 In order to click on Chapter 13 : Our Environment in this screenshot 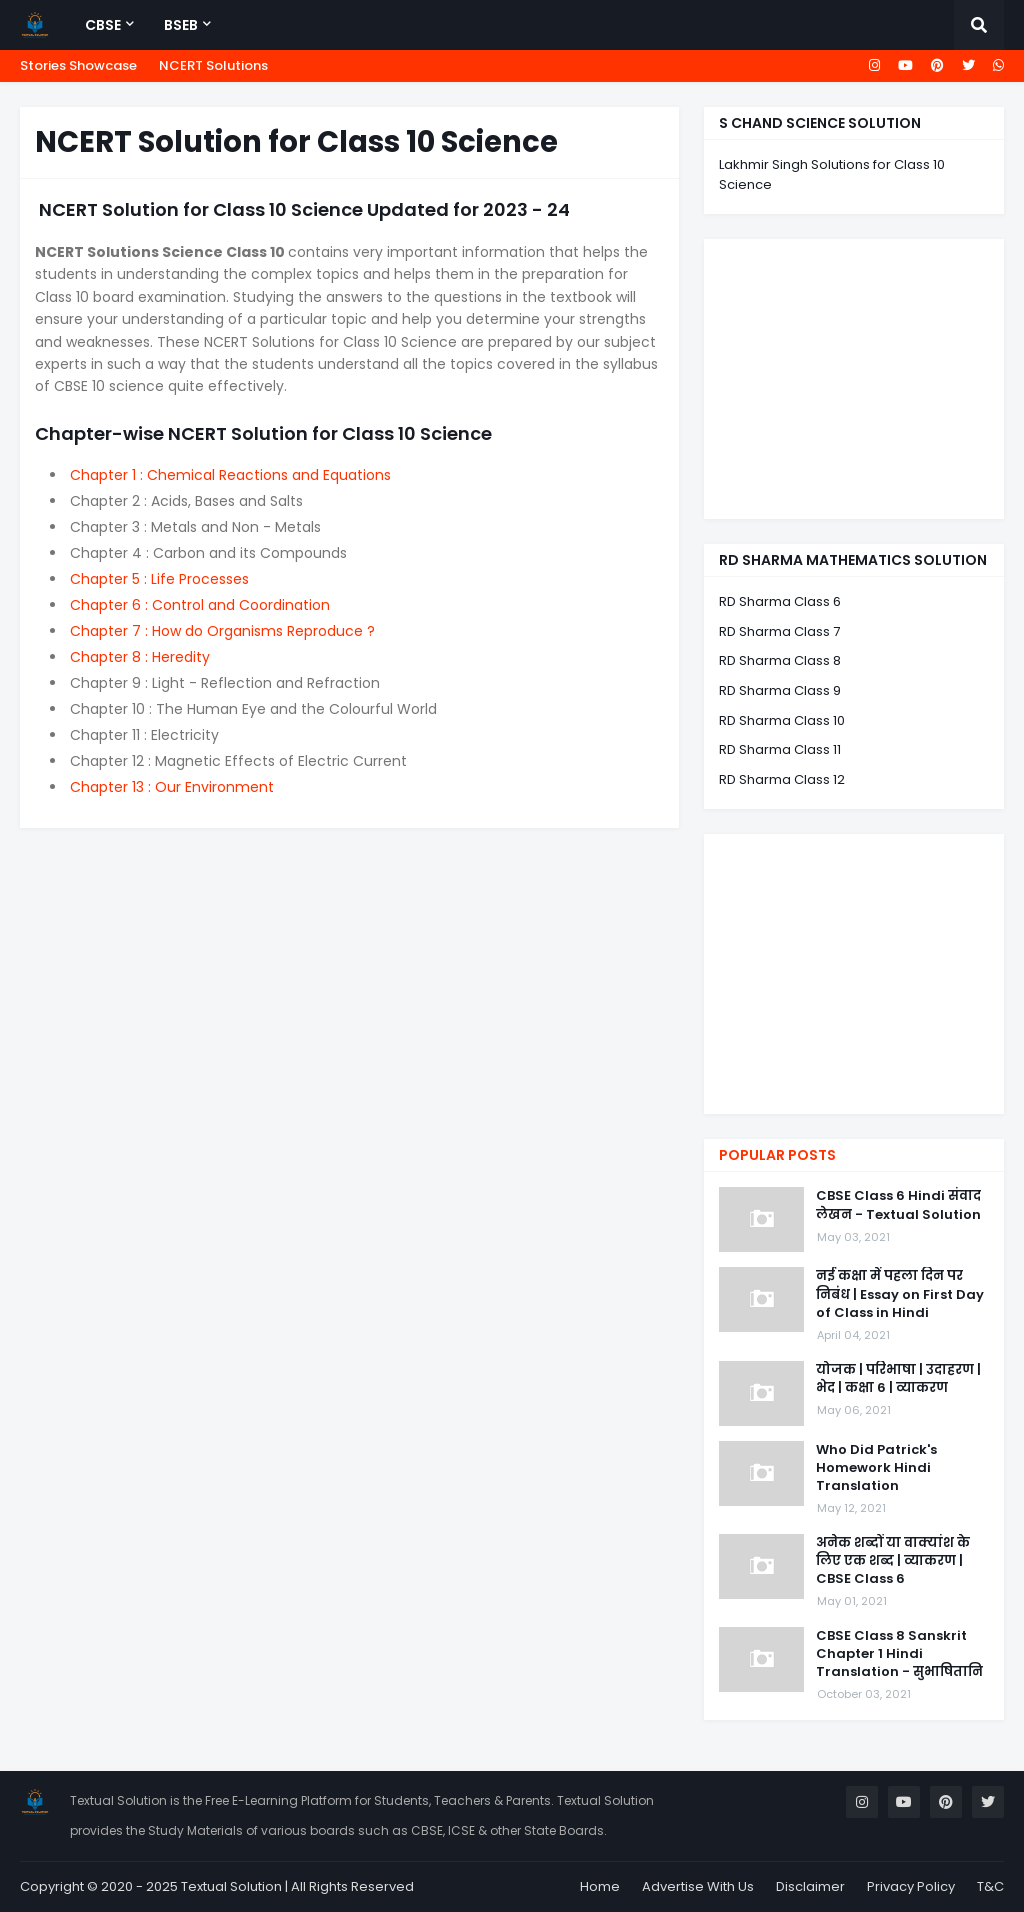, I will do `click(172, 787)`.